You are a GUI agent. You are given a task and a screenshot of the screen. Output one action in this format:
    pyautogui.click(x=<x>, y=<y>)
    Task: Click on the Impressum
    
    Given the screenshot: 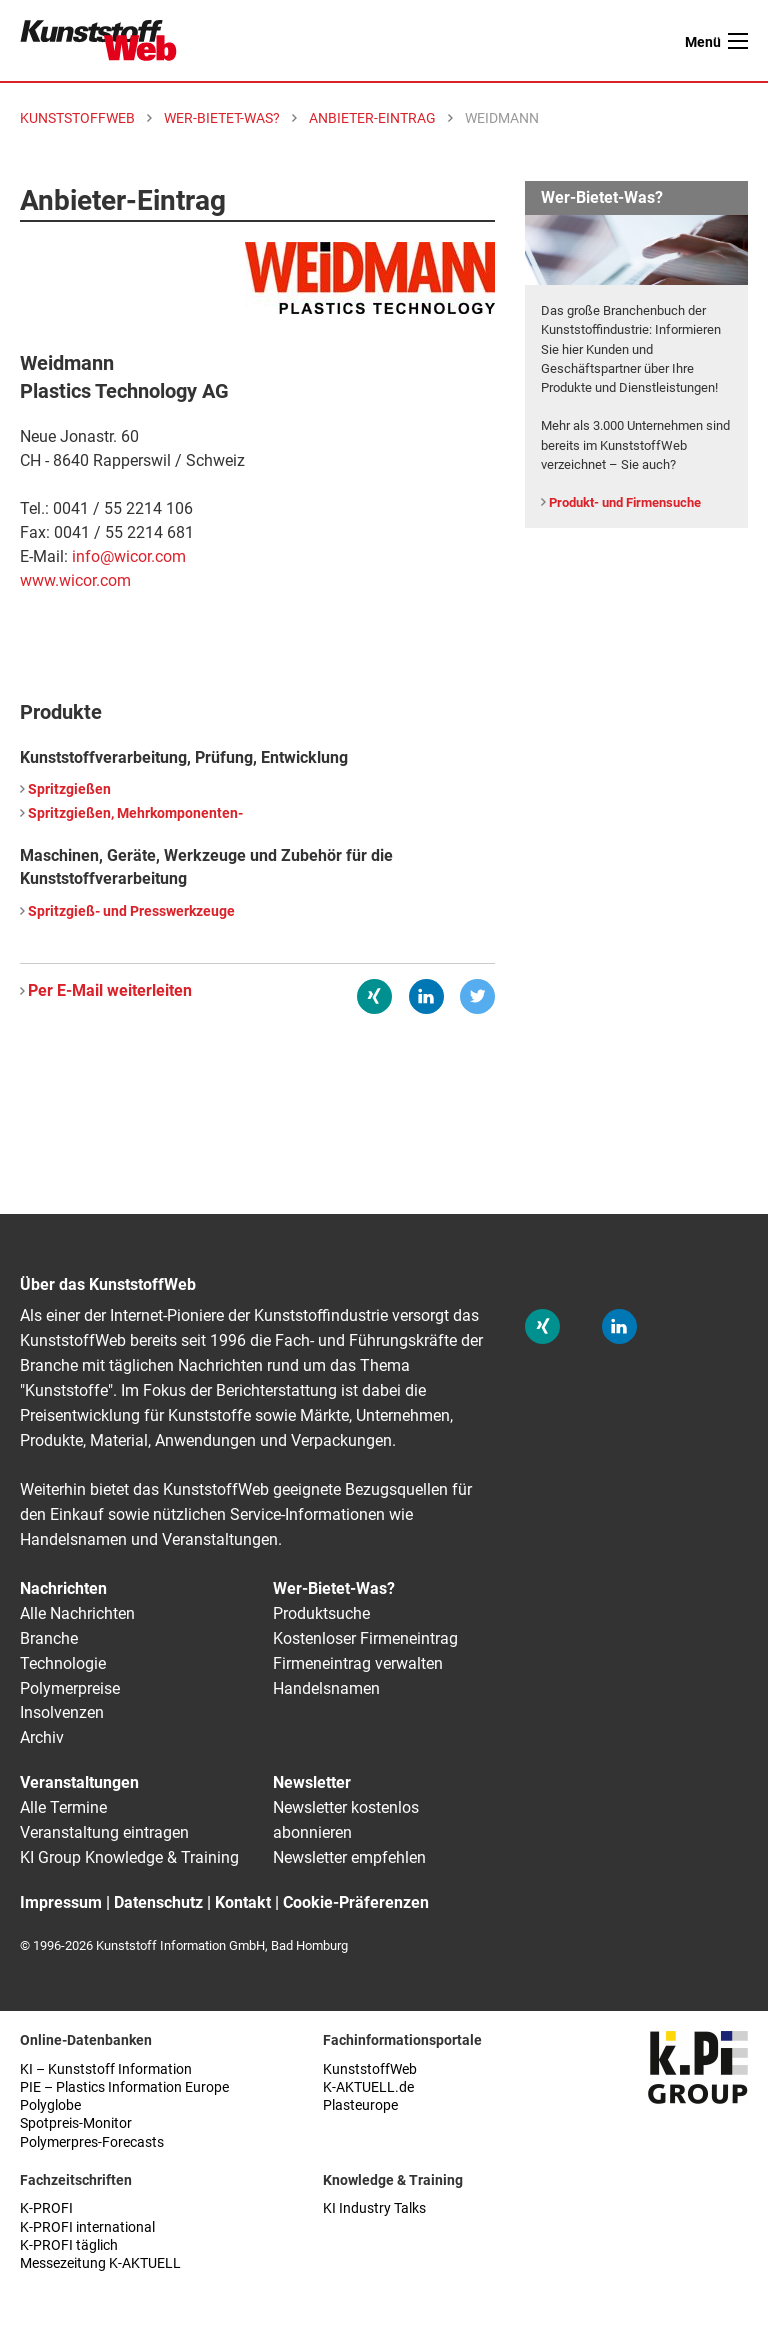 What is the action you would take?
    pyautogui.click(x=61, y=1902)
    